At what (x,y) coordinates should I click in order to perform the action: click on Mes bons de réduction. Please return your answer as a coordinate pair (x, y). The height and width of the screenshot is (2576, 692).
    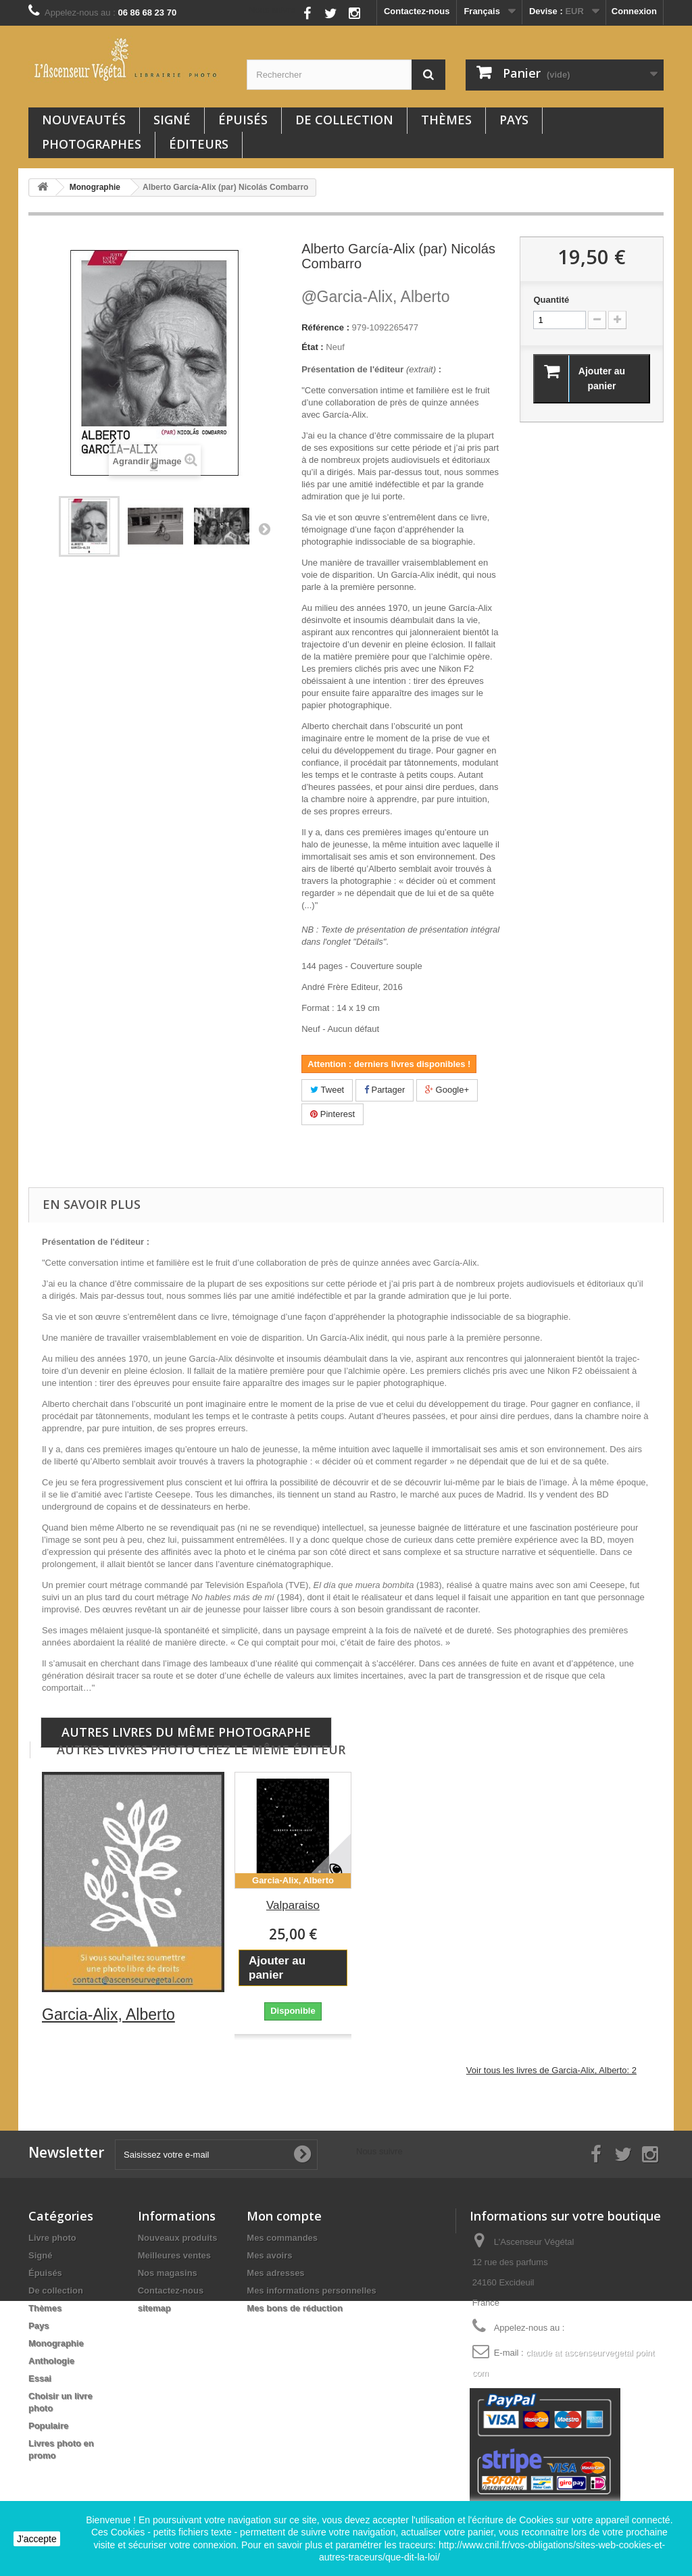
    Looking at the image, I should click on (295, 2308).